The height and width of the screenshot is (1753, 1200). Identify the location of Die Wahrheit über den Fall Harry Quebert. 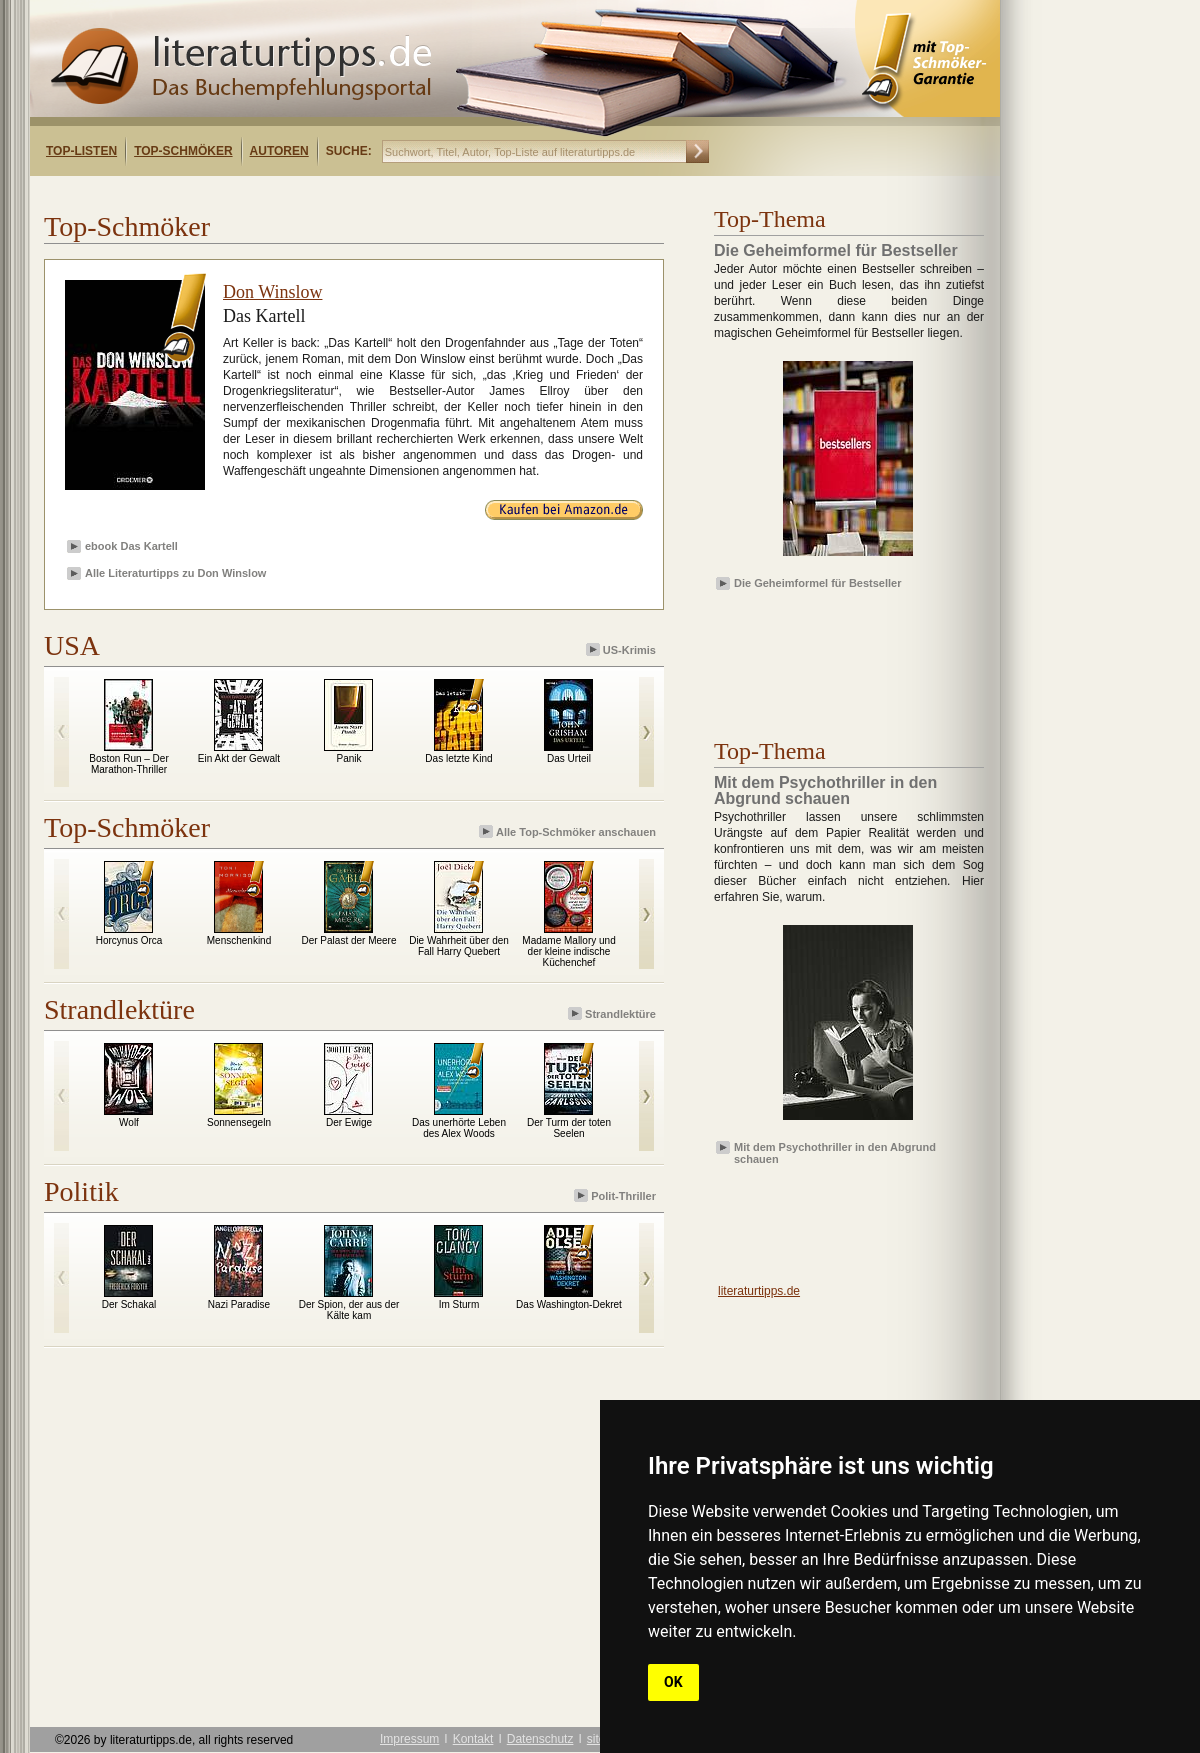
(459, 946).